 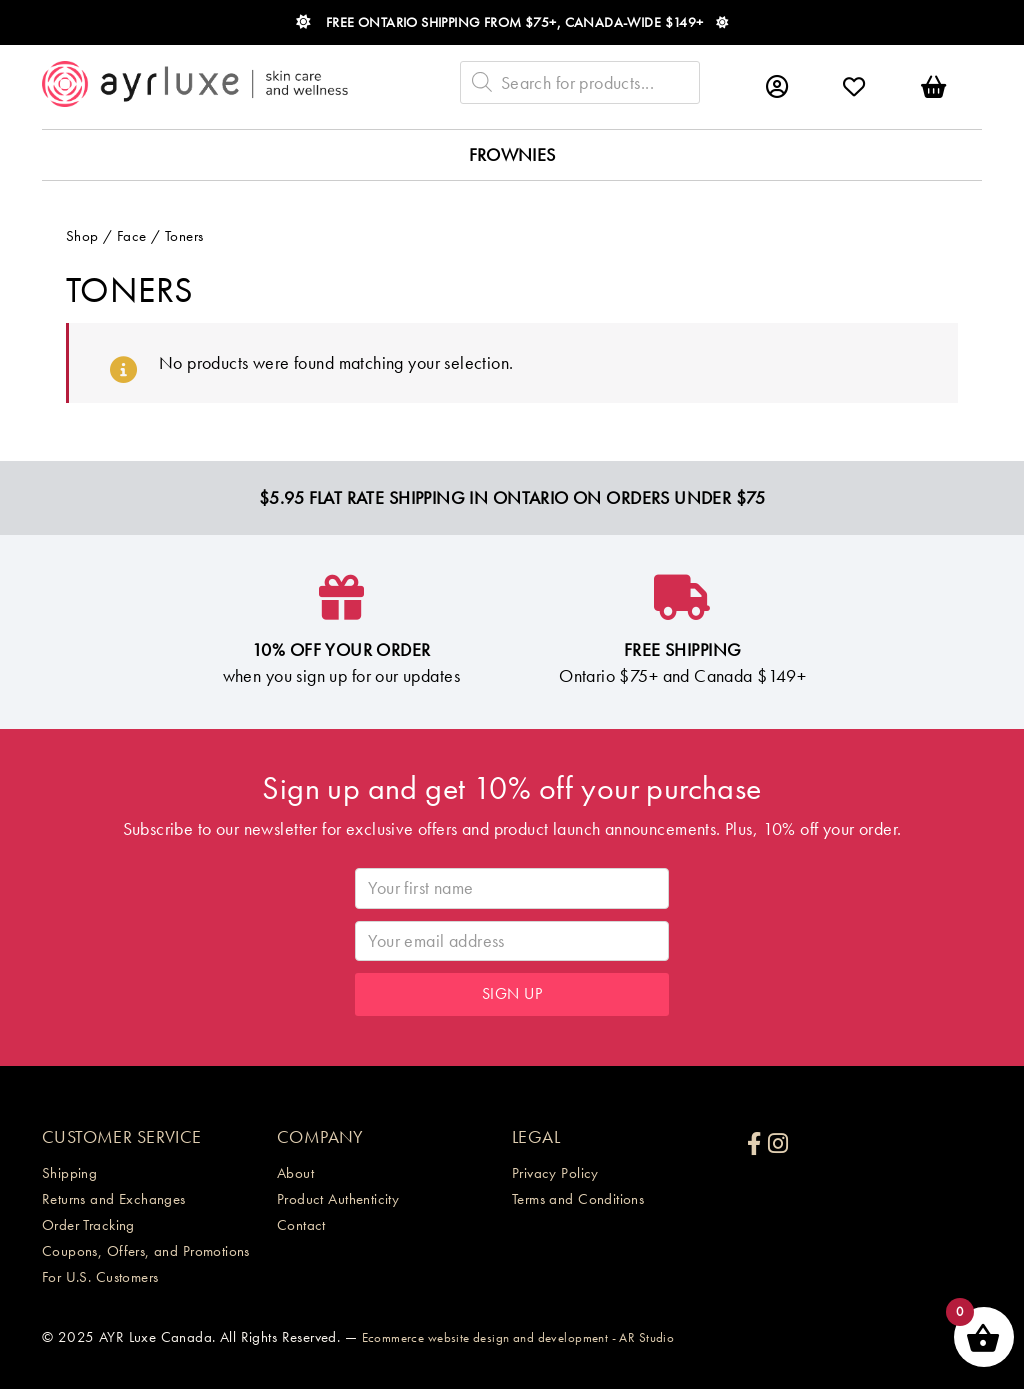 What do you see at coordinates (69, 1173) in the screenshot?
I see `Shipping` at bounding box center [69, 1173].